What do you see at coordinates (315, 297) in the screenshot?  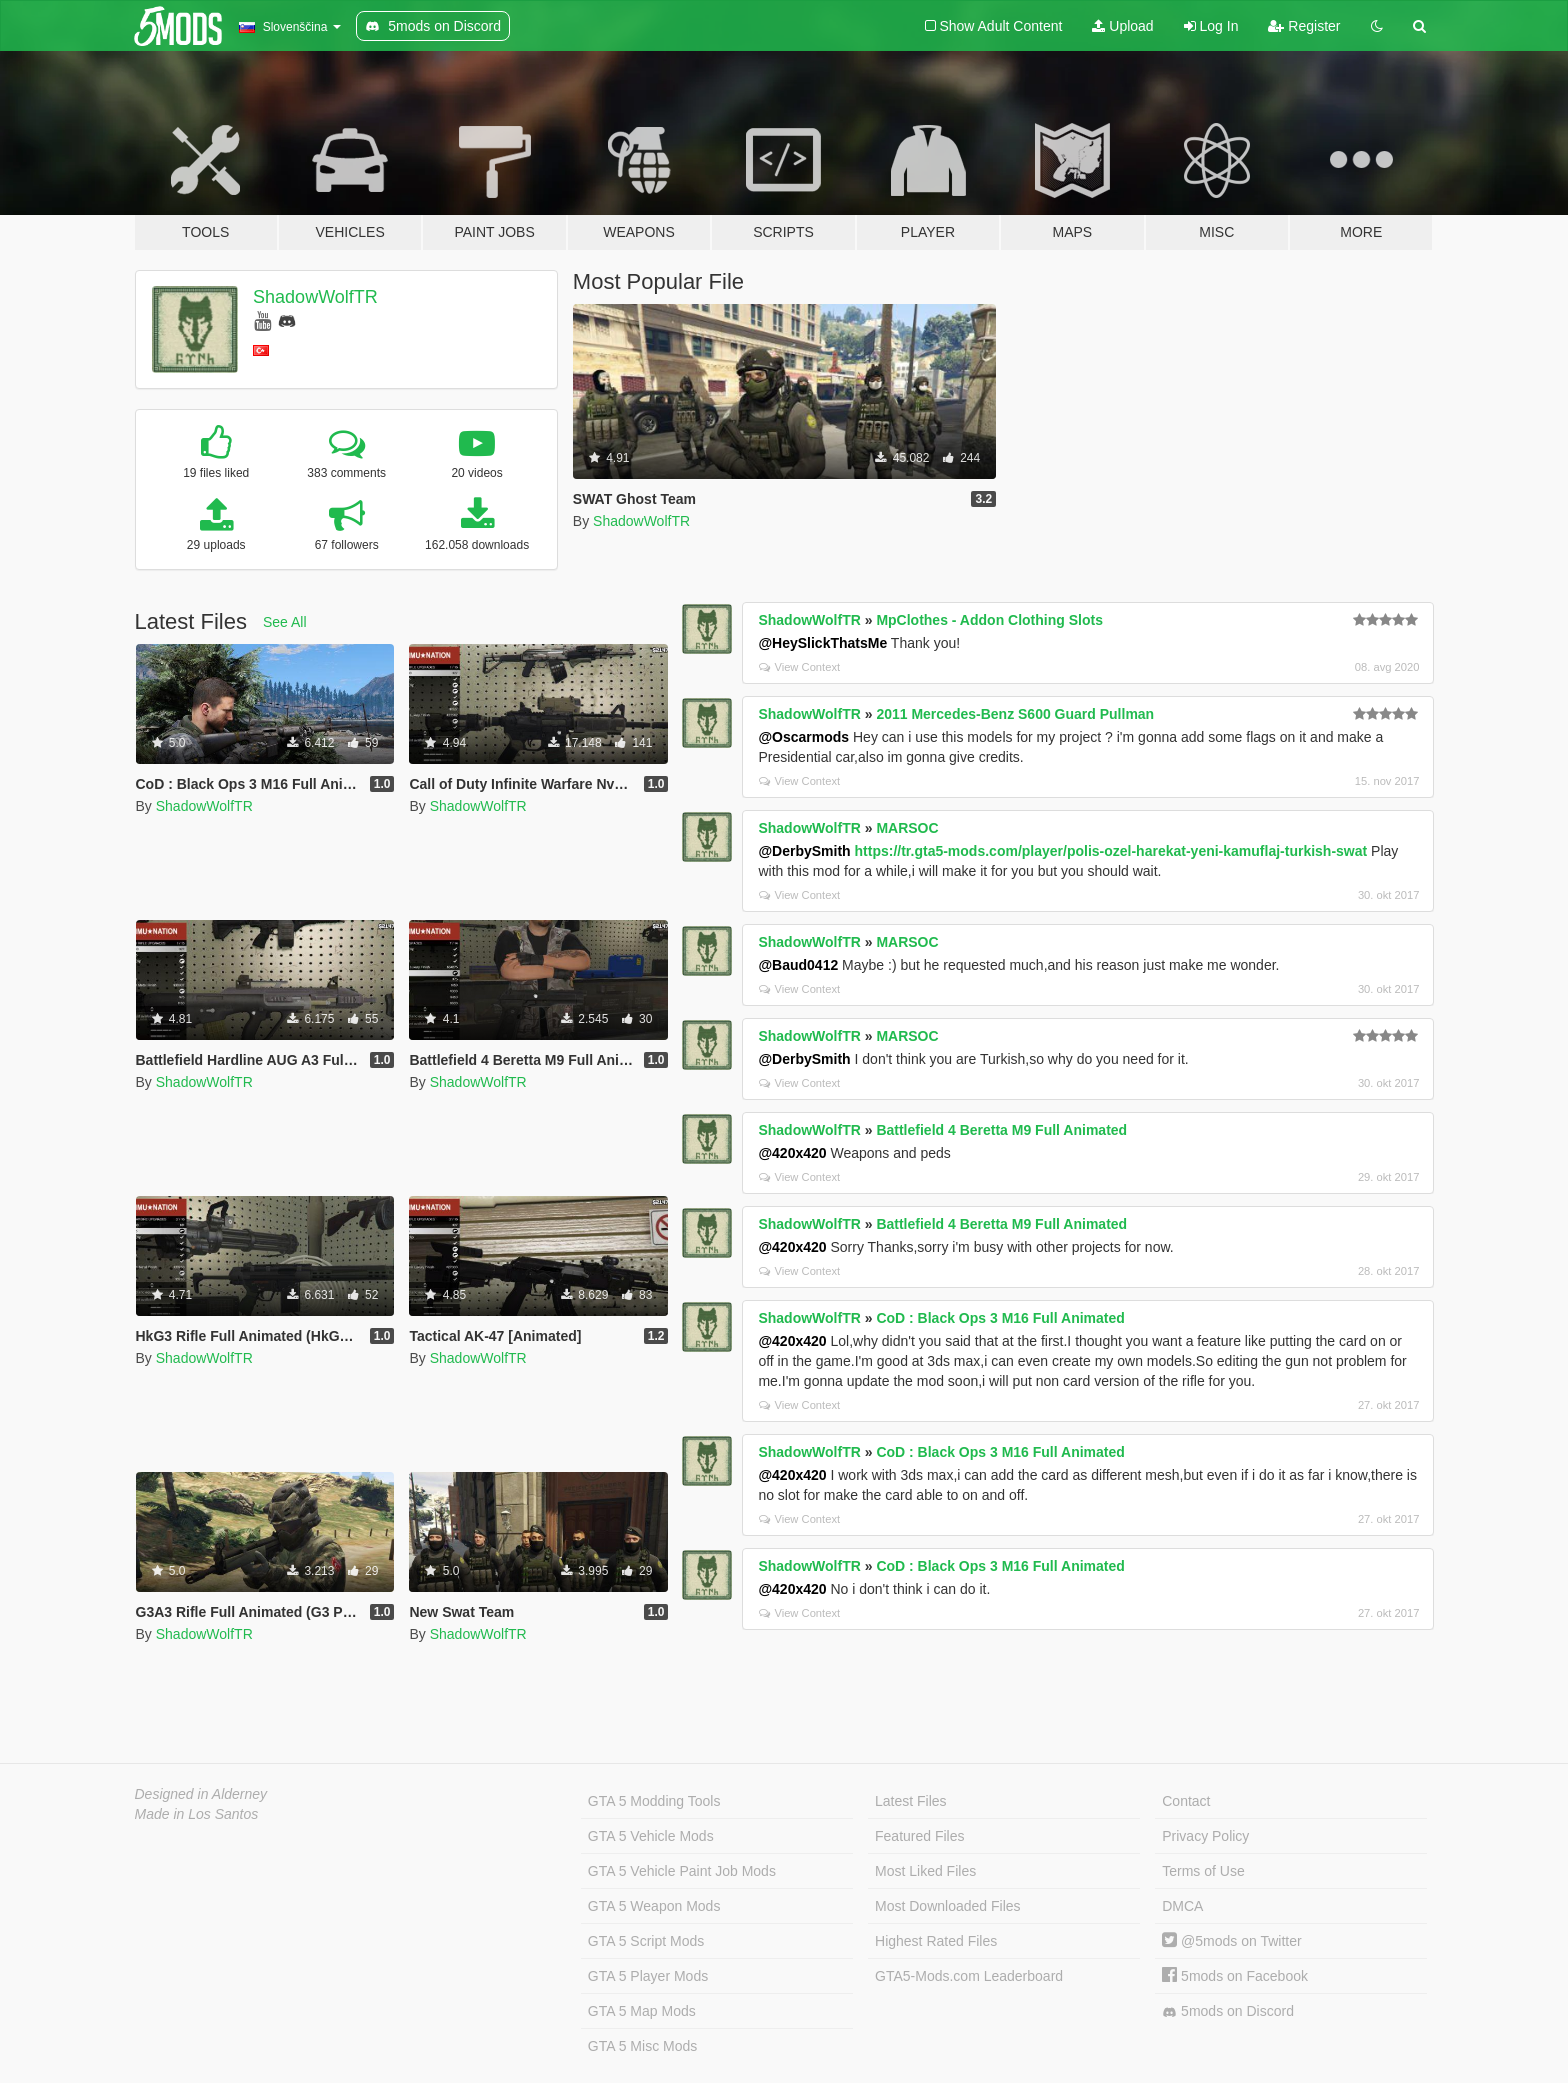 I see `ShadowWolfTR` at bounding box center [315, 297].